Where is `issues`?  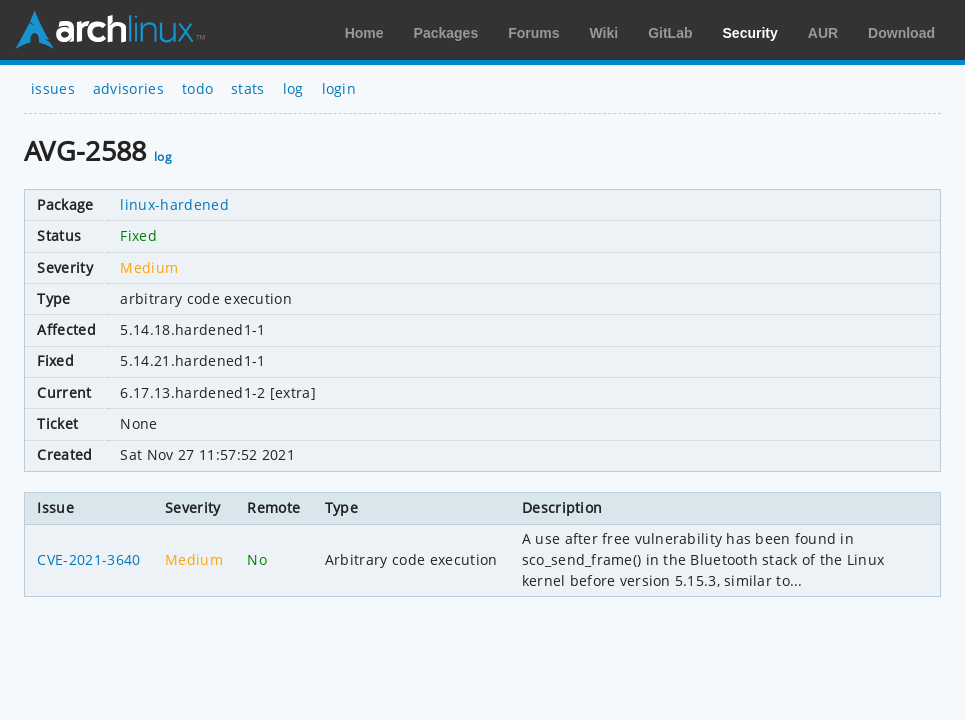
issues is located at coordinates (53, 88).